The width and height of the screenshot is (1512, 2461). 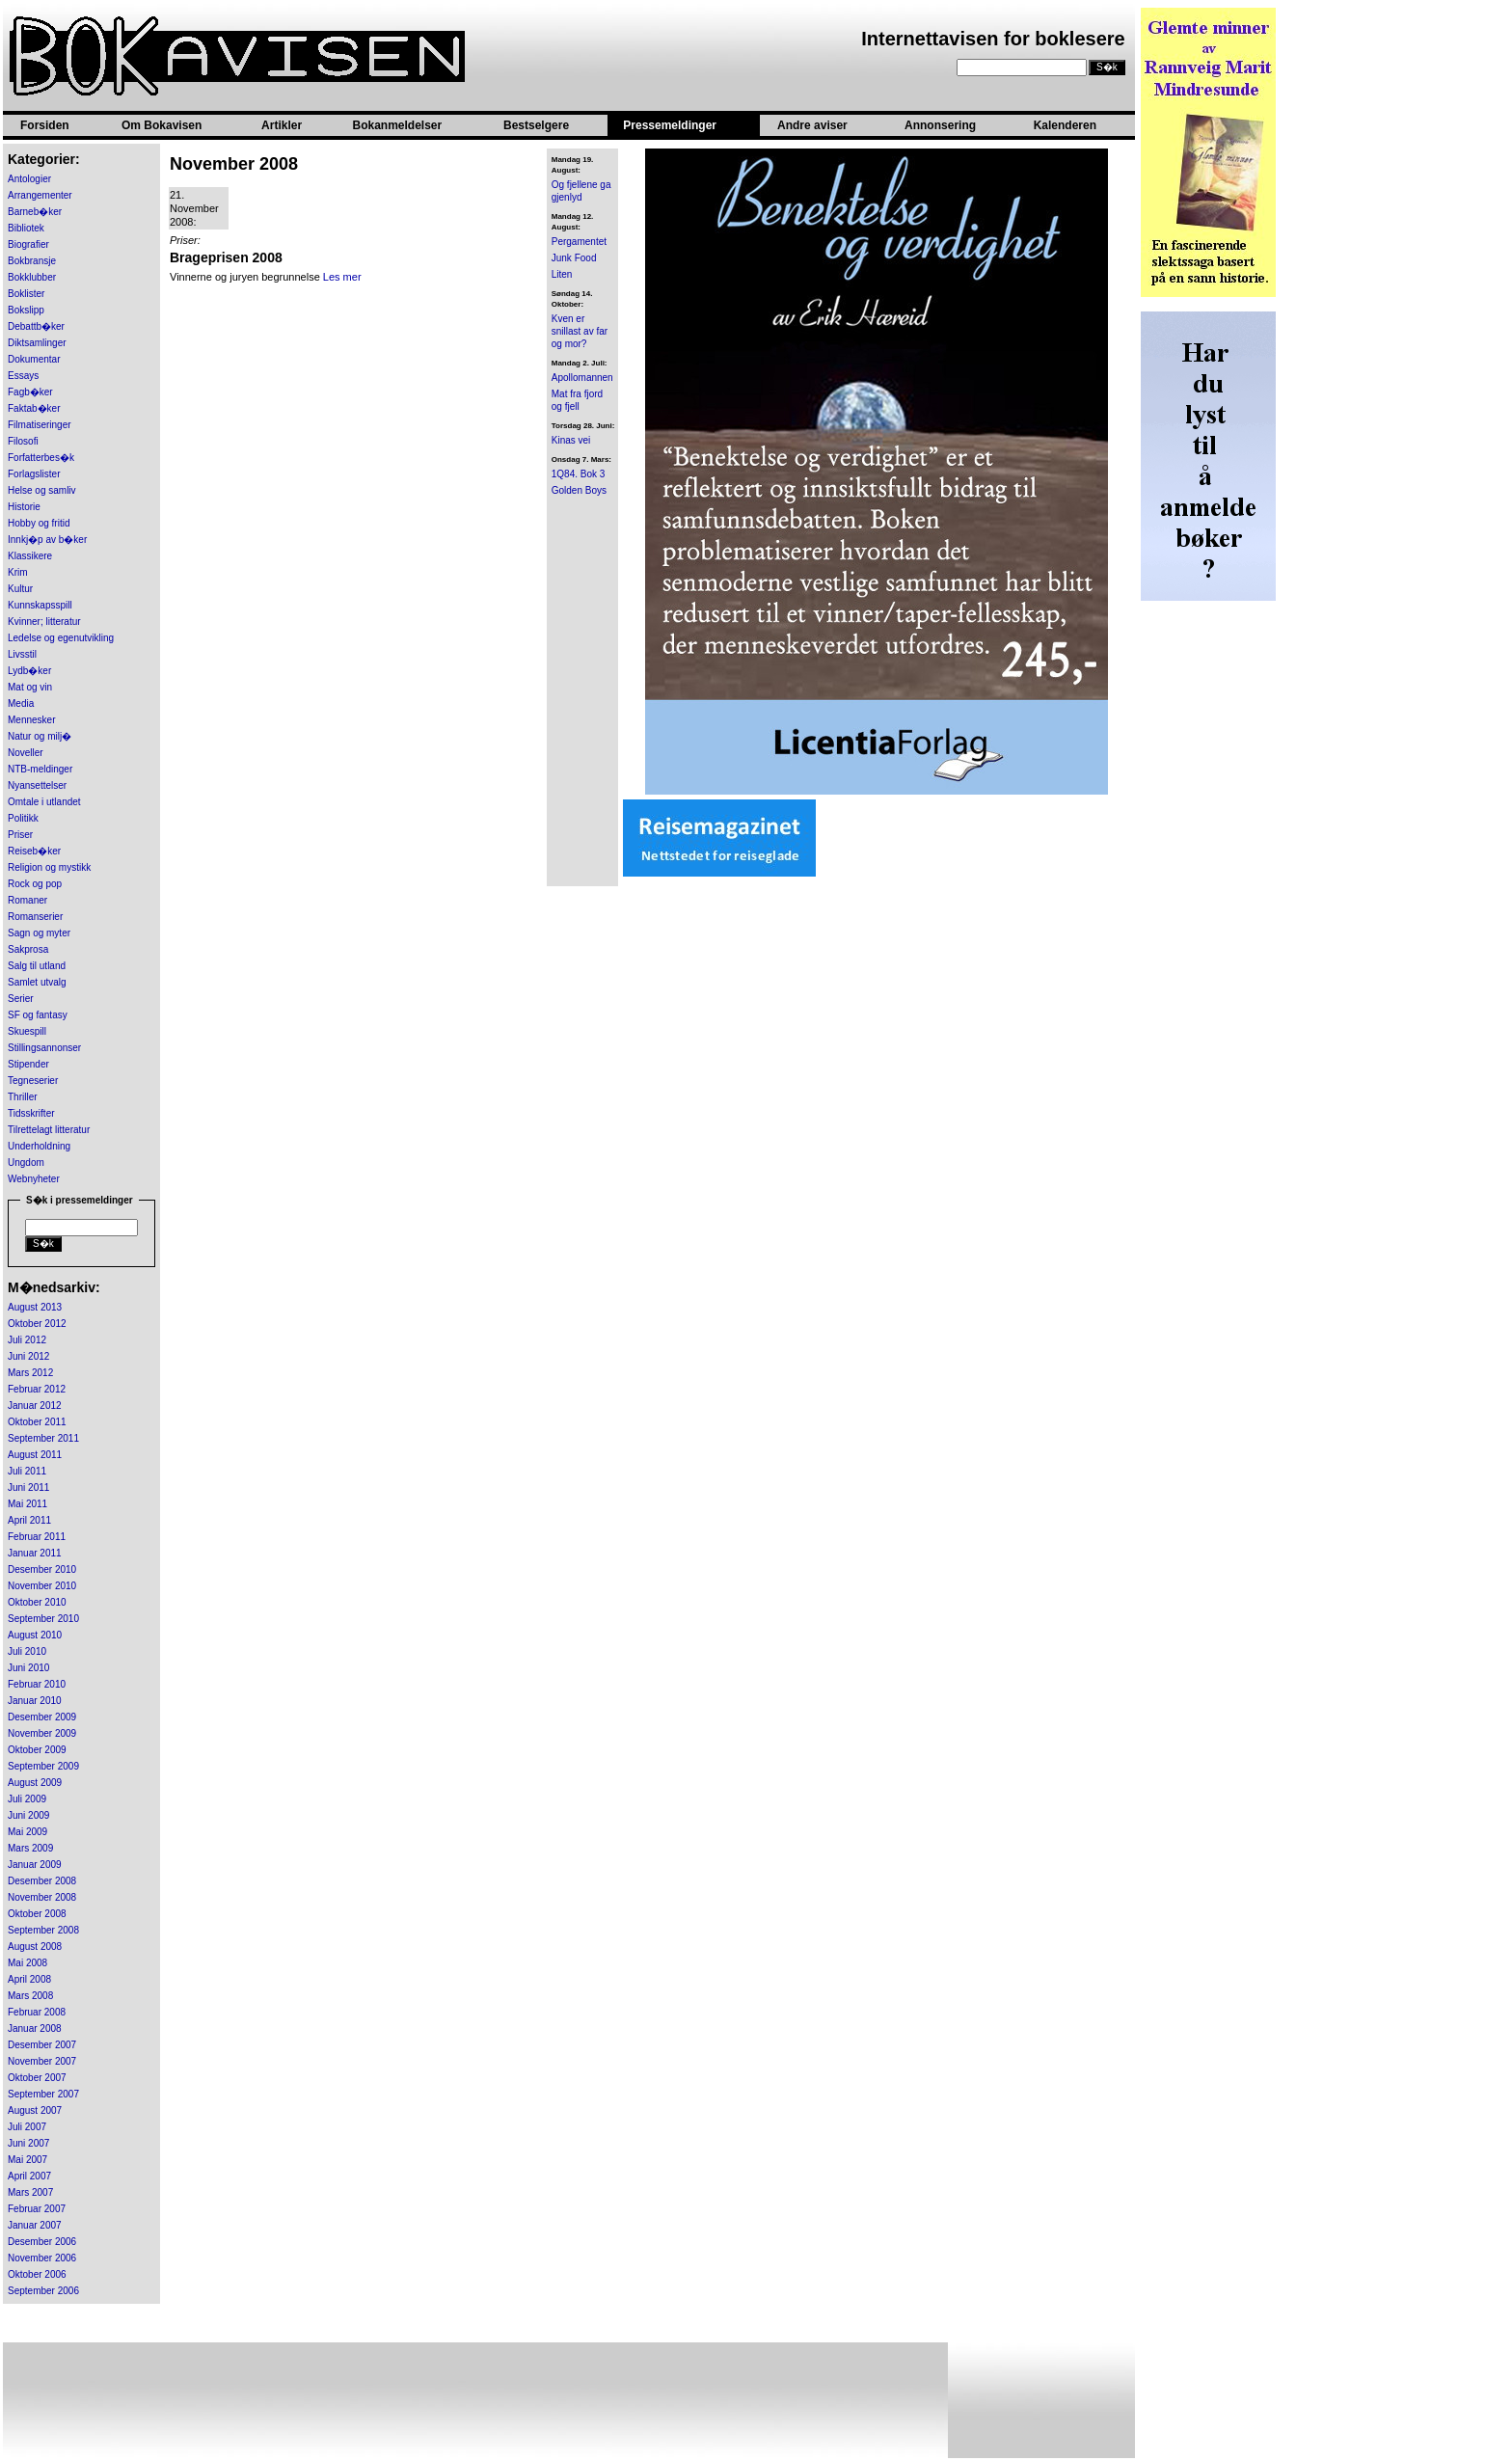 What do you see at coordinates (37, 1684) in the screenshot?
I see `Februar 2010` at bounding box center [37, 1684].